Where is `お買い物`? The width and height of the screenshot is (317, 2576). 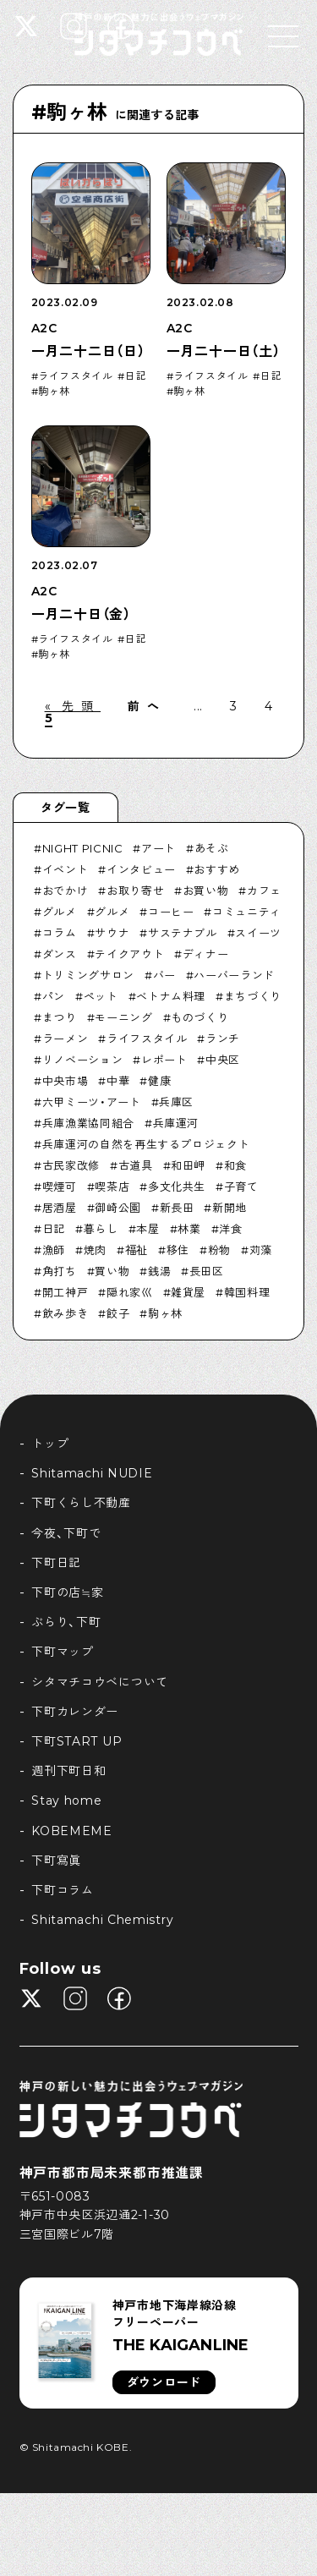 お買い物 is located at coordinates (206, 890).